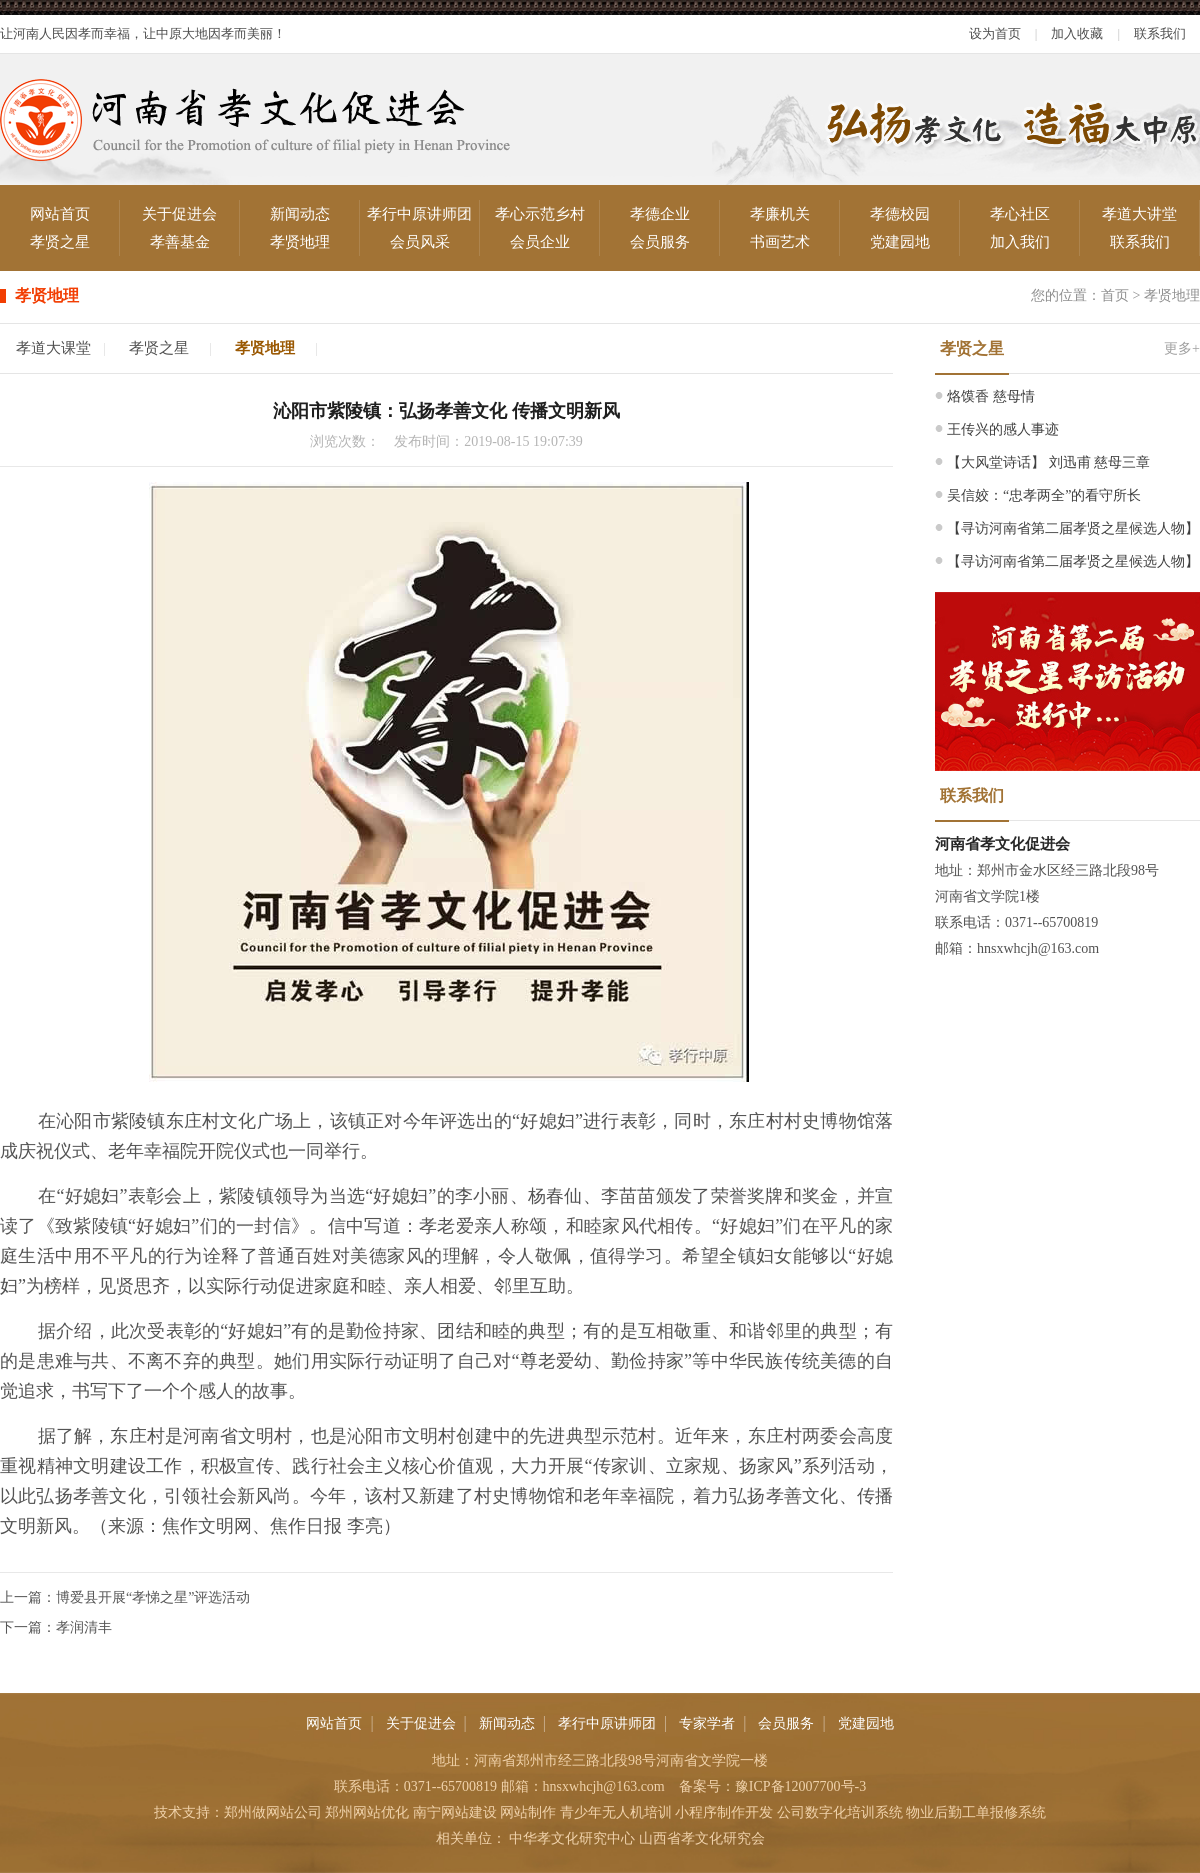 The width and height of the screenshot is (1200, 1873). What do you see at coordinates (273, 1812) in the screenshot?
I see `郑州做网站公司` at bounding box center [273, 1812].